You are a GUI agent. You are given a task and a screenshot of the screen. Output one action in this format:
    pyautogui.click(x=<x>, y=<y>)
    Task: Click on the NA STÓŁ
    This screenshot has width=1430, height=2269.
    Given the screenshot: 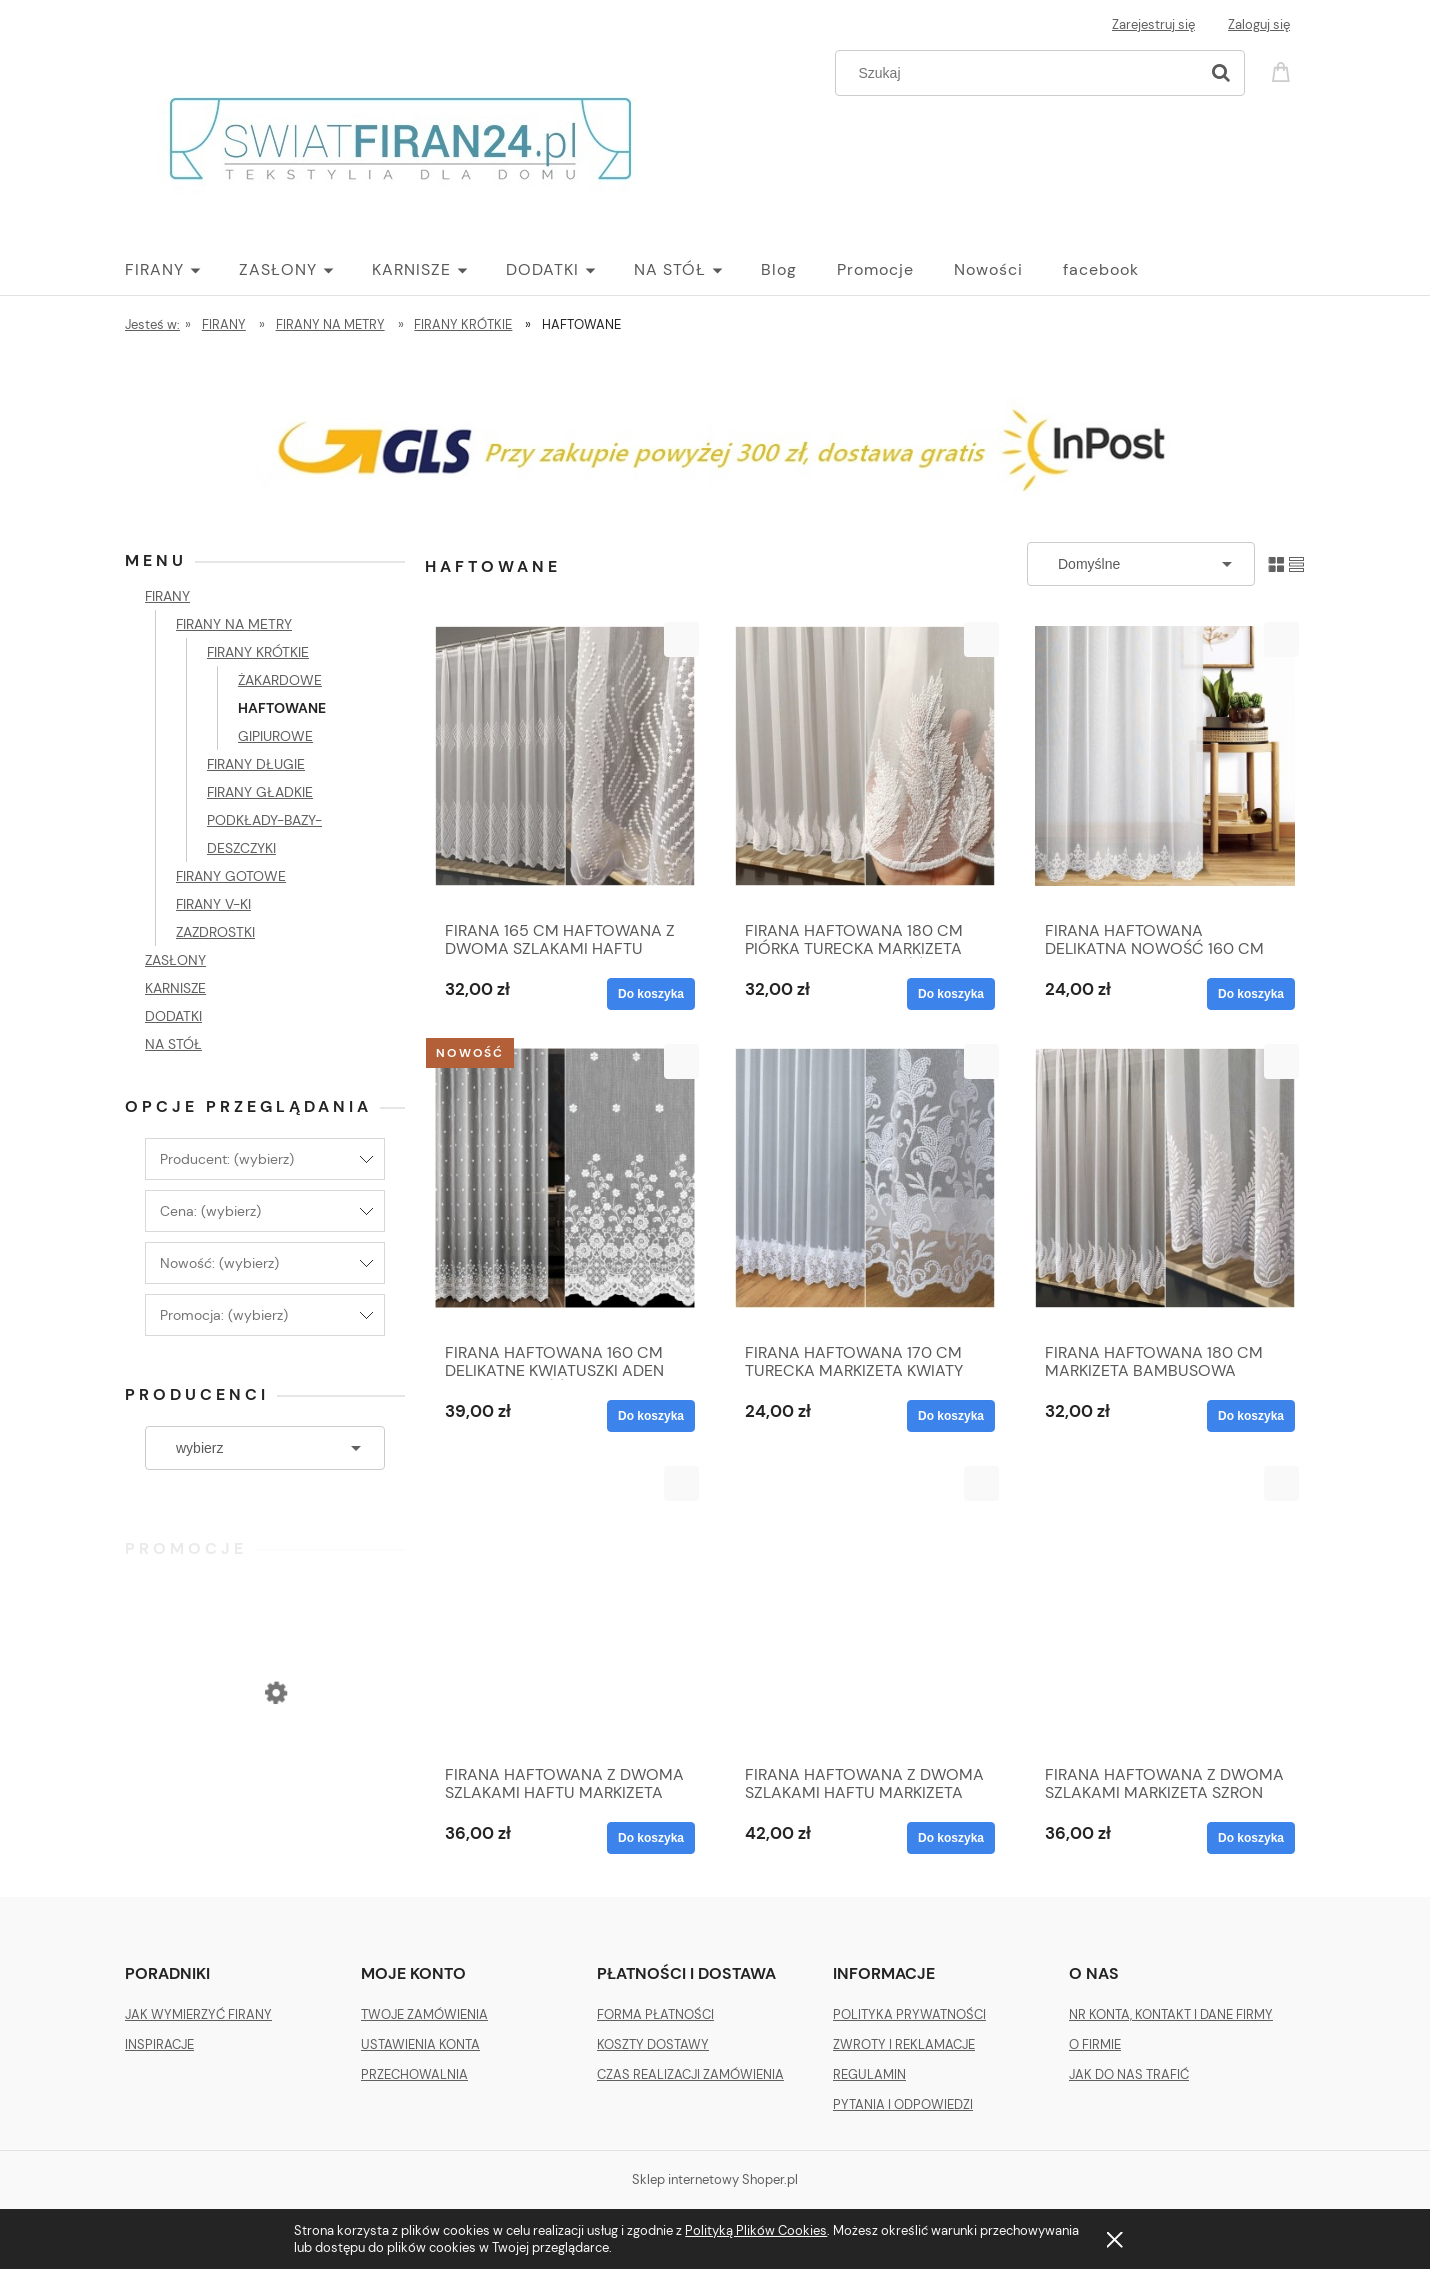 What is the action you would take?
    pyautogui.click(x=173, y=1044)
    